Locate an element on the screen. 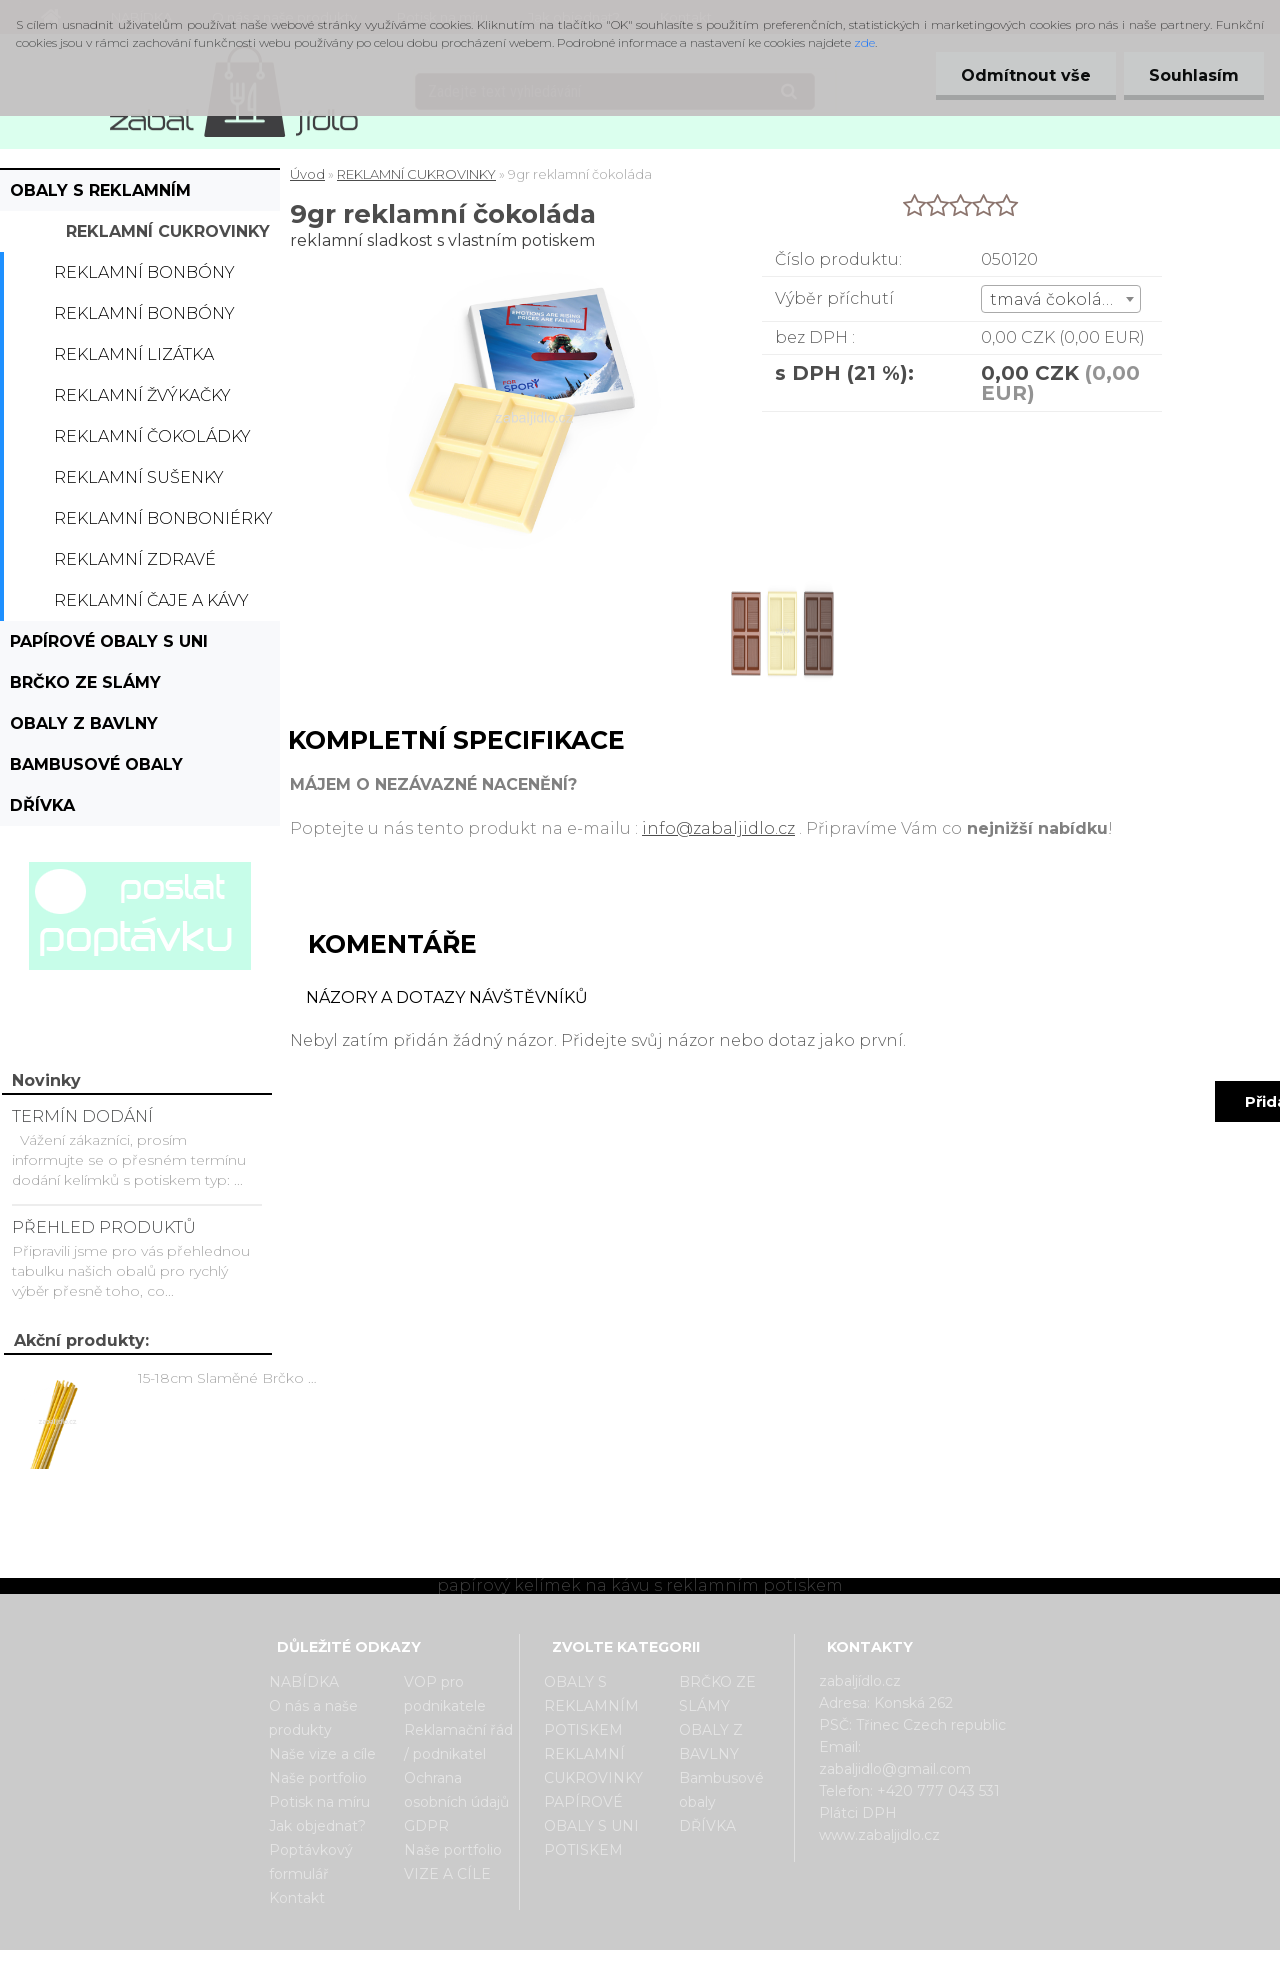 The height and width of the screenshot is (1984, 1280). OBALY S REKLAMNÍM POTISKEM is located at coordinates (100, 196).